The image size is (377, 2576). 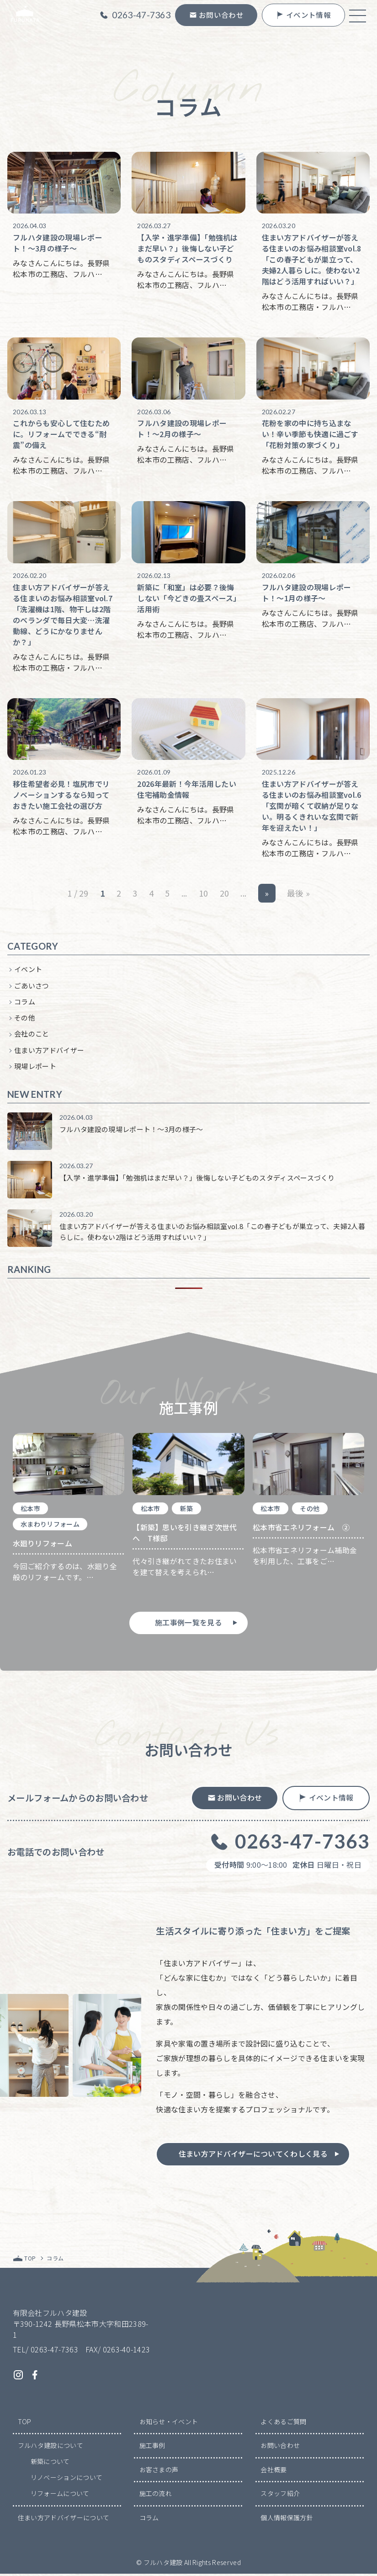 I want to click on イベント, so click(x=28, y=971).